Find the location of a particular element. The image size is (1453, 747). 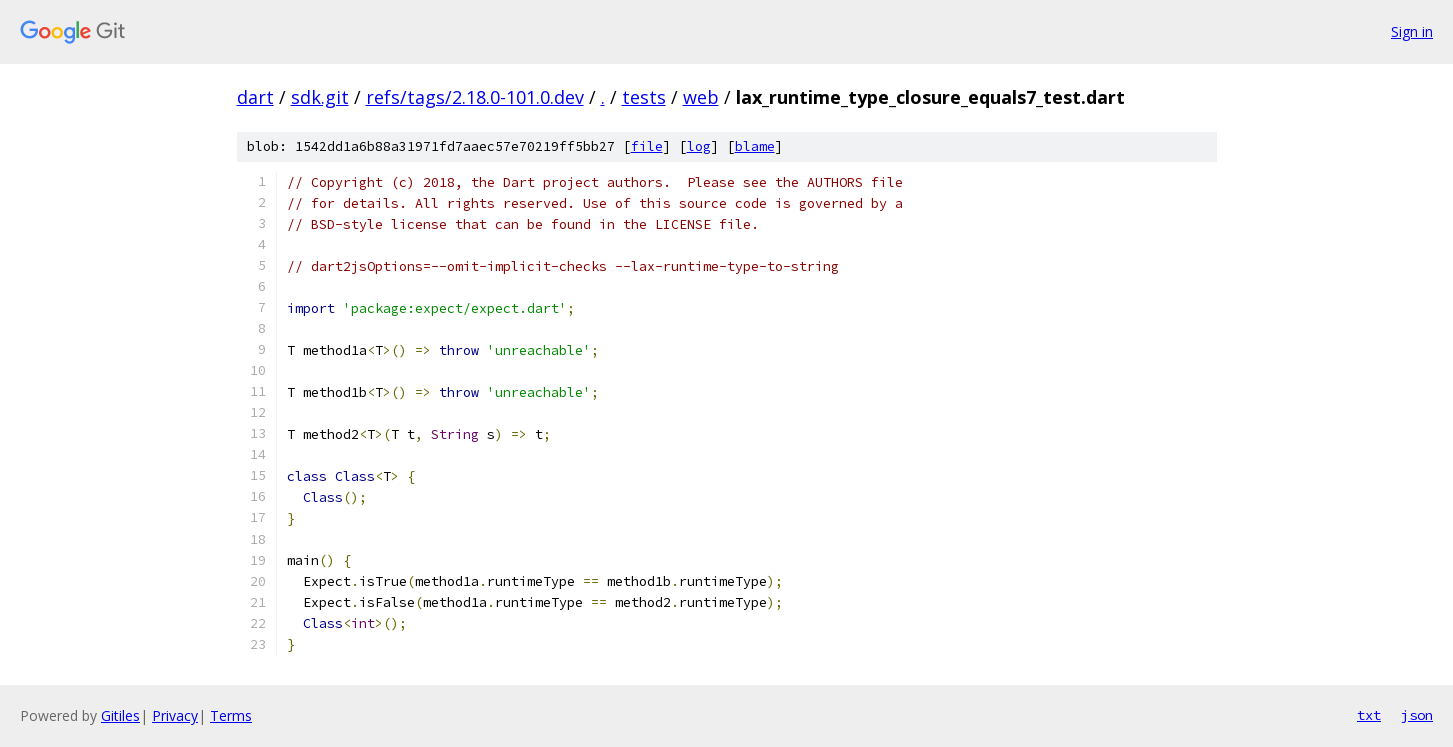

json is located at coordinates (1417, 715).